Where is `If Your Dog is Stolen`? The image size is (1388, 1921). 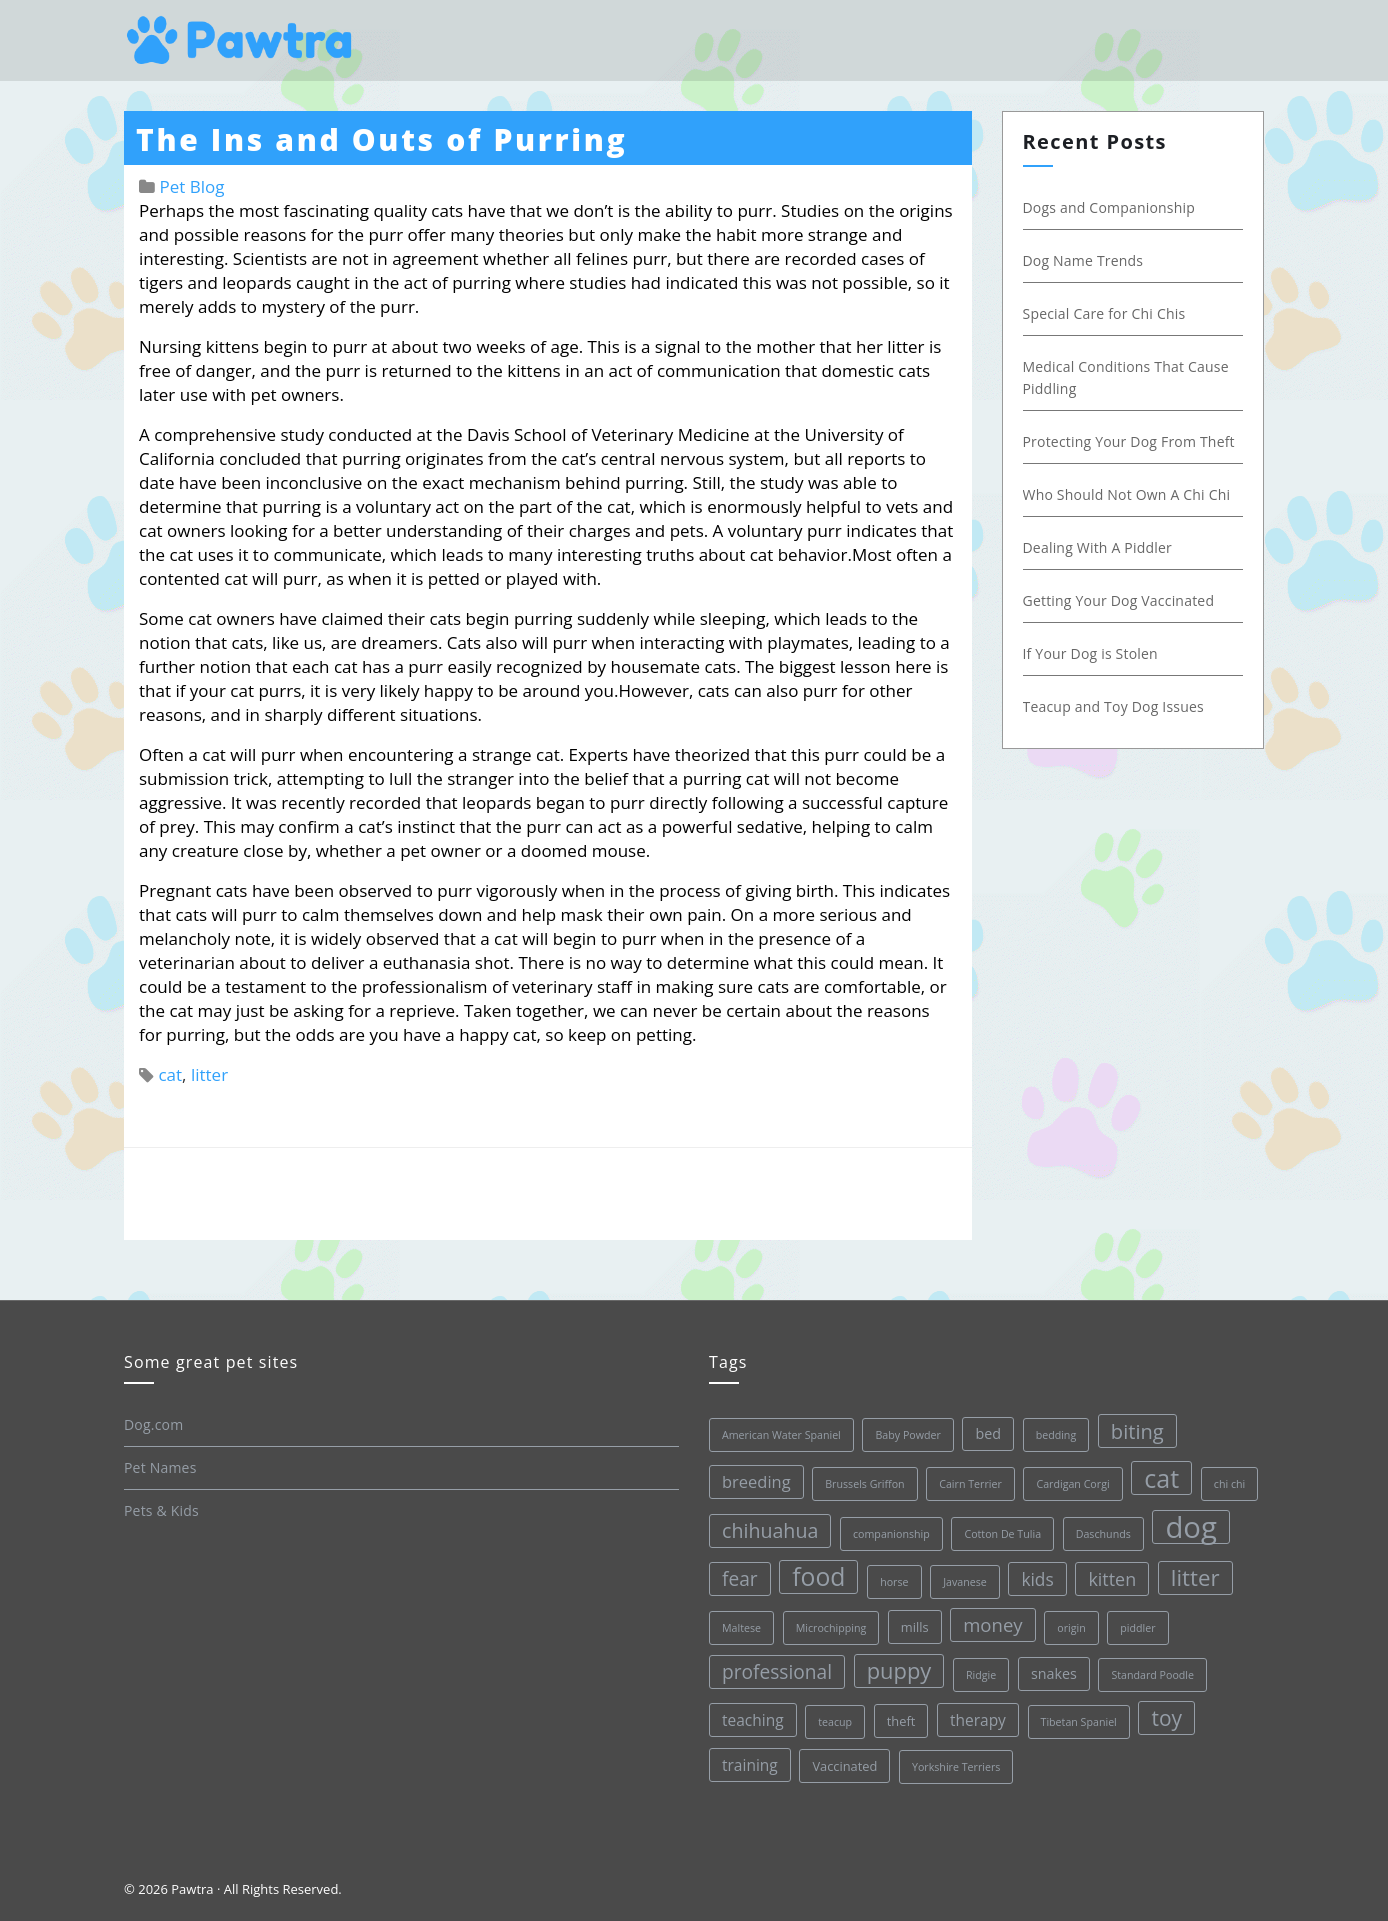 If Your Dog is Stolen is located at coordinates (1090, 653).